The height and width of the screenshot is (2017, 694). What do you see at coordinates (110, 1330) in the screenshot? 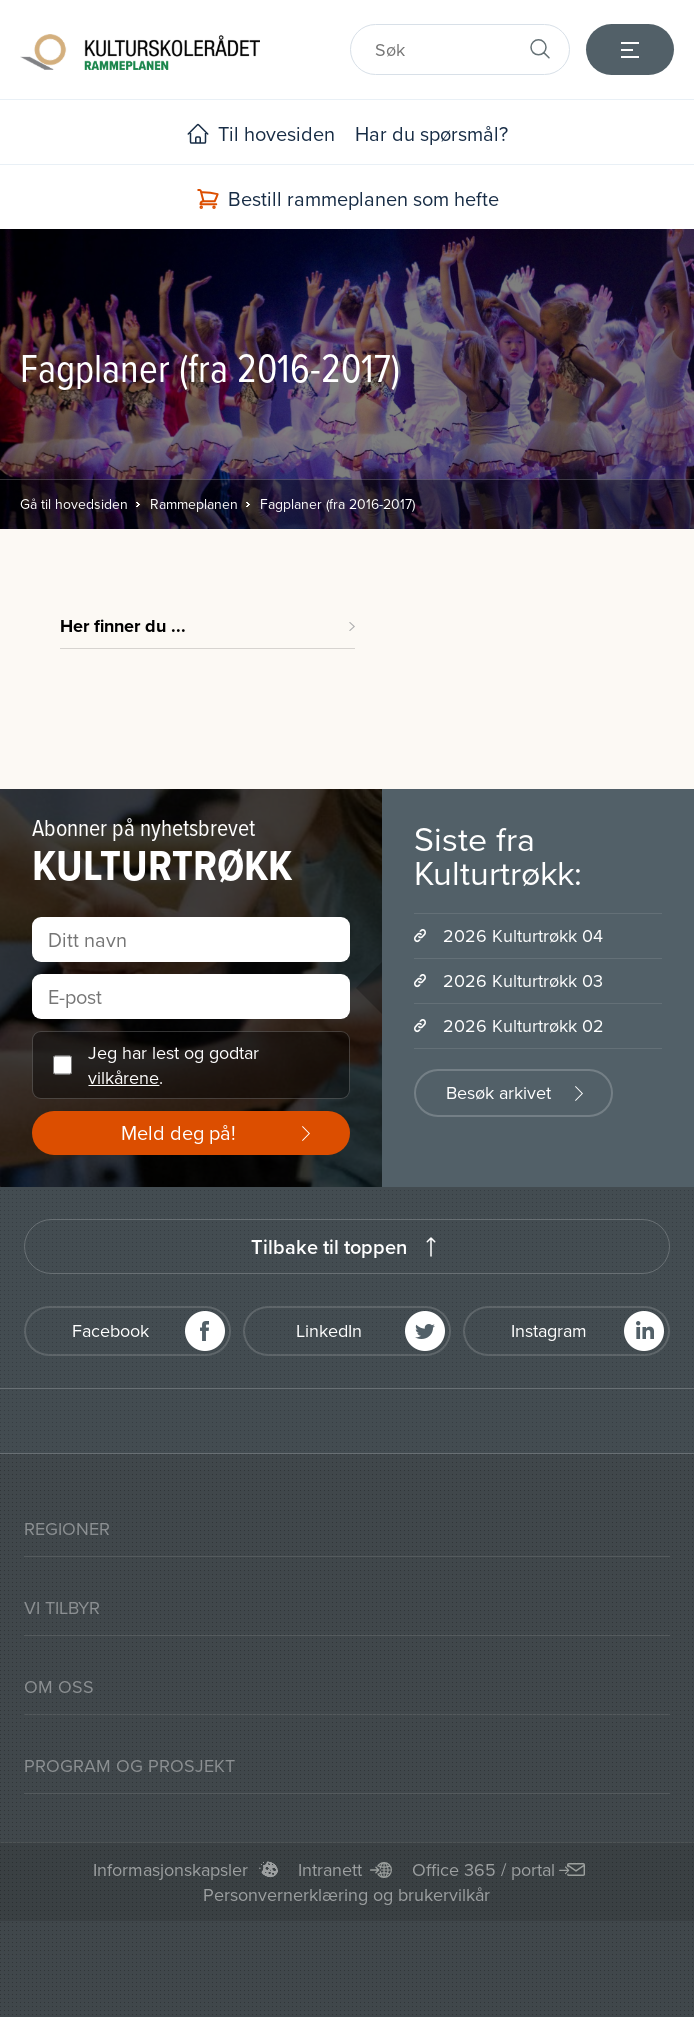
I see `Facebook` at bounding box center [110, 1330].